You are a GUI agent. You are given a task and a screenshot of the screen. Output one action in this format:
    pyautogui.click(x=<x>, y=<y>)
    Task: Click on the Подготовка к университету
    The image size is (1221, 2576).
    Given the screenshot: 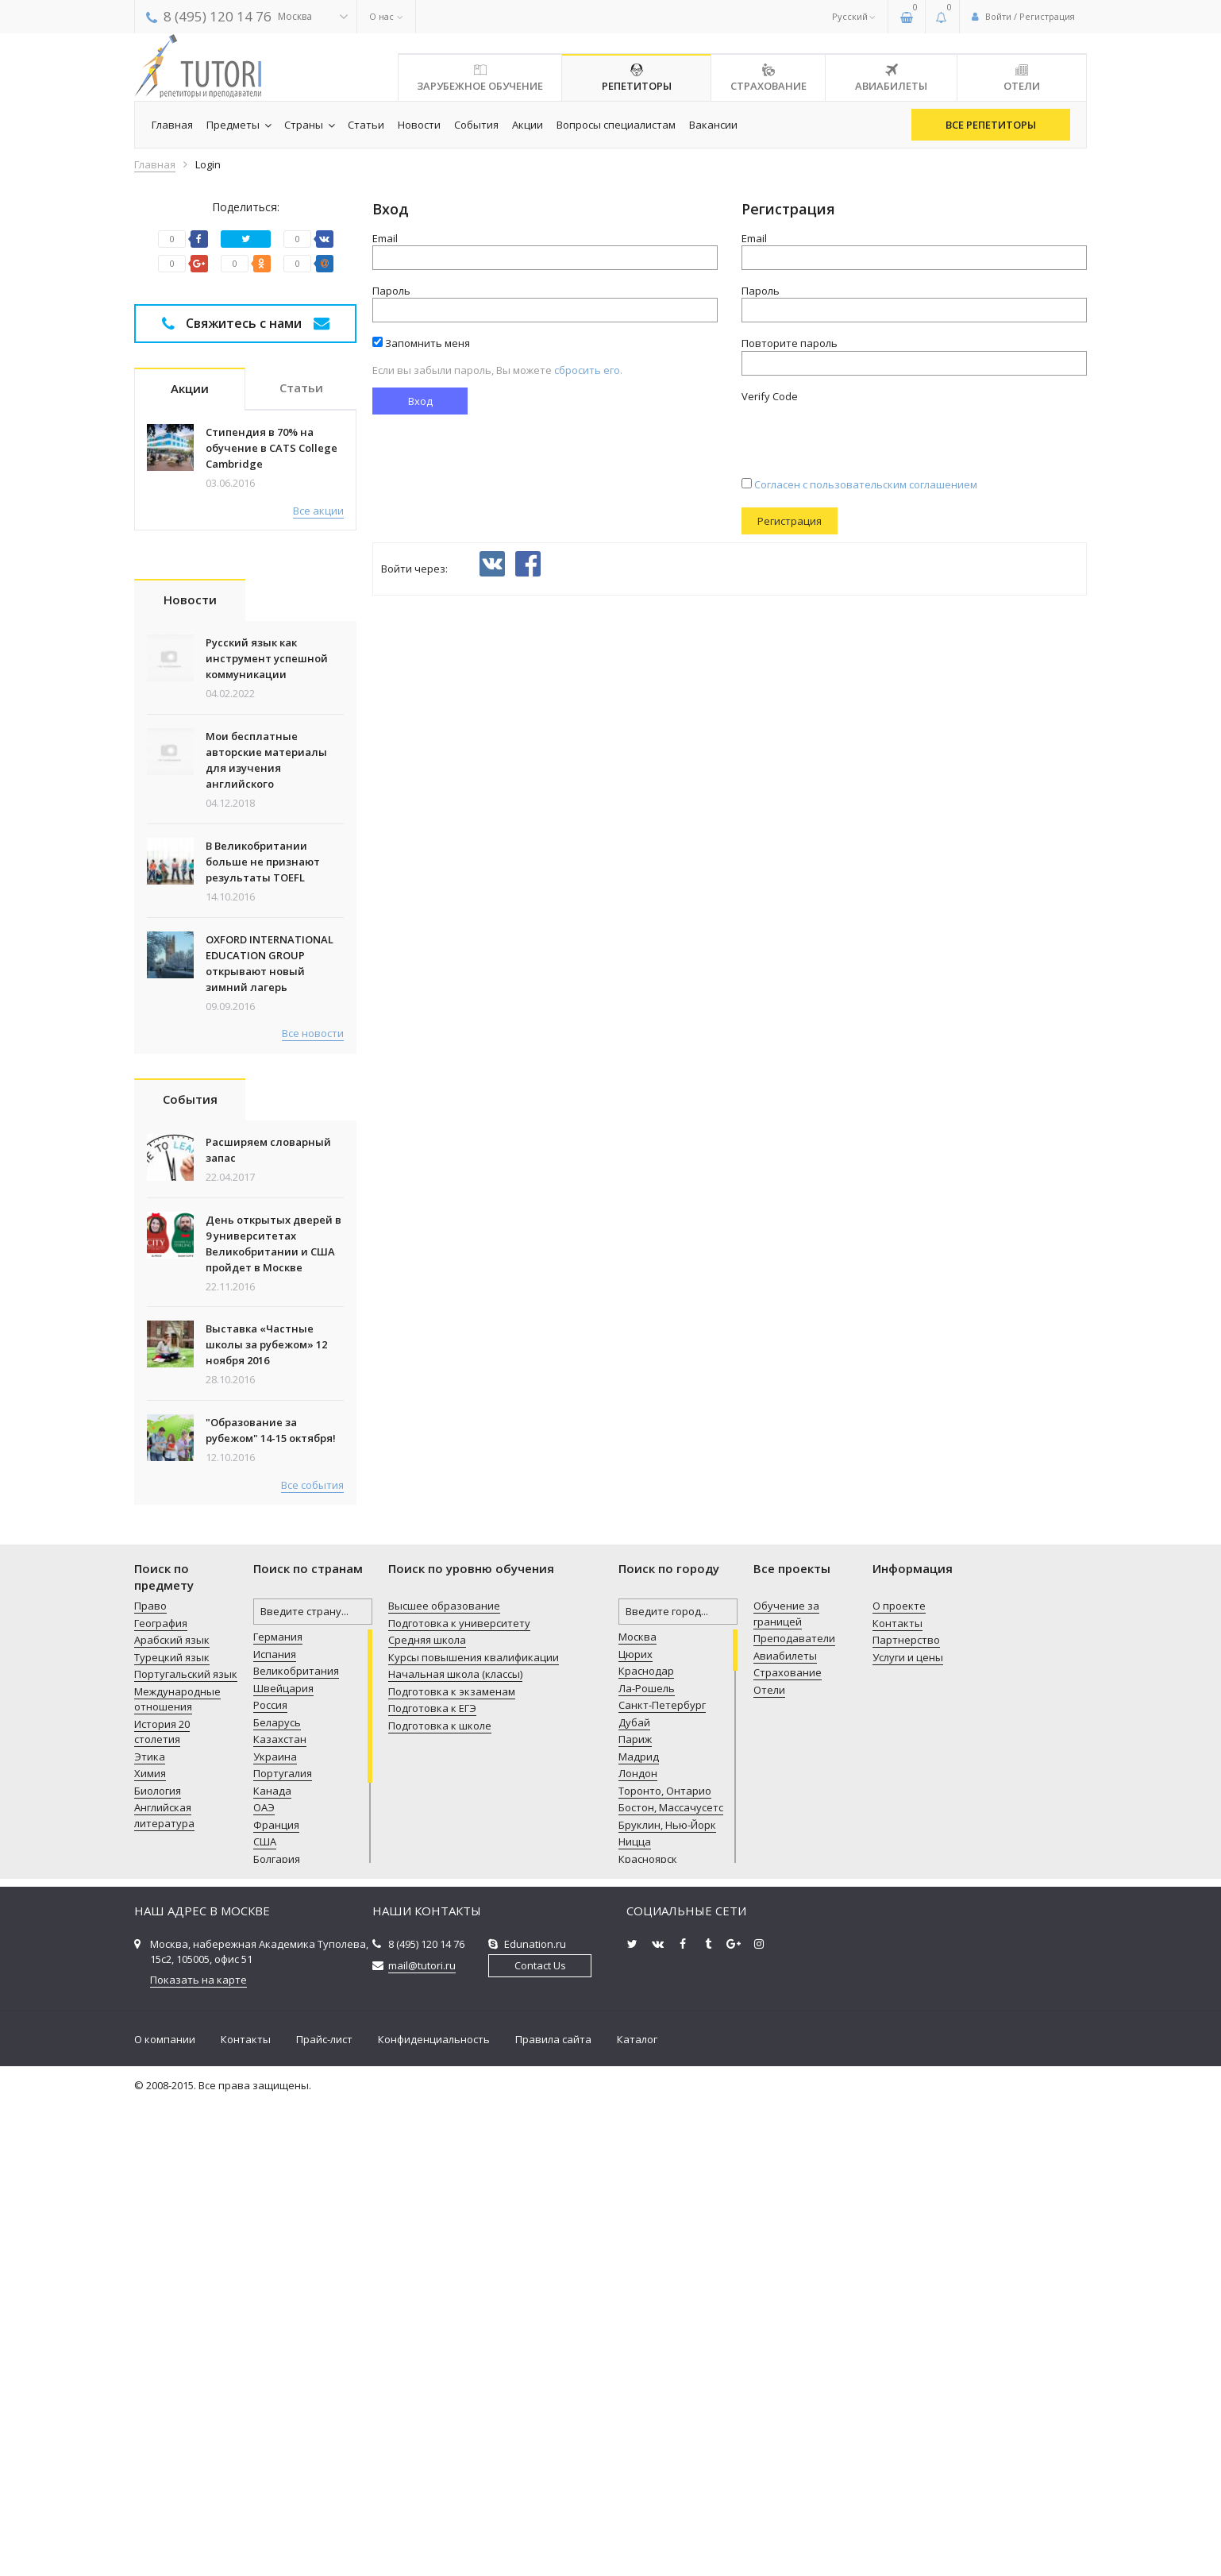 What is the action you would take?
    pyautogui.click(x=459, y=2096)
    